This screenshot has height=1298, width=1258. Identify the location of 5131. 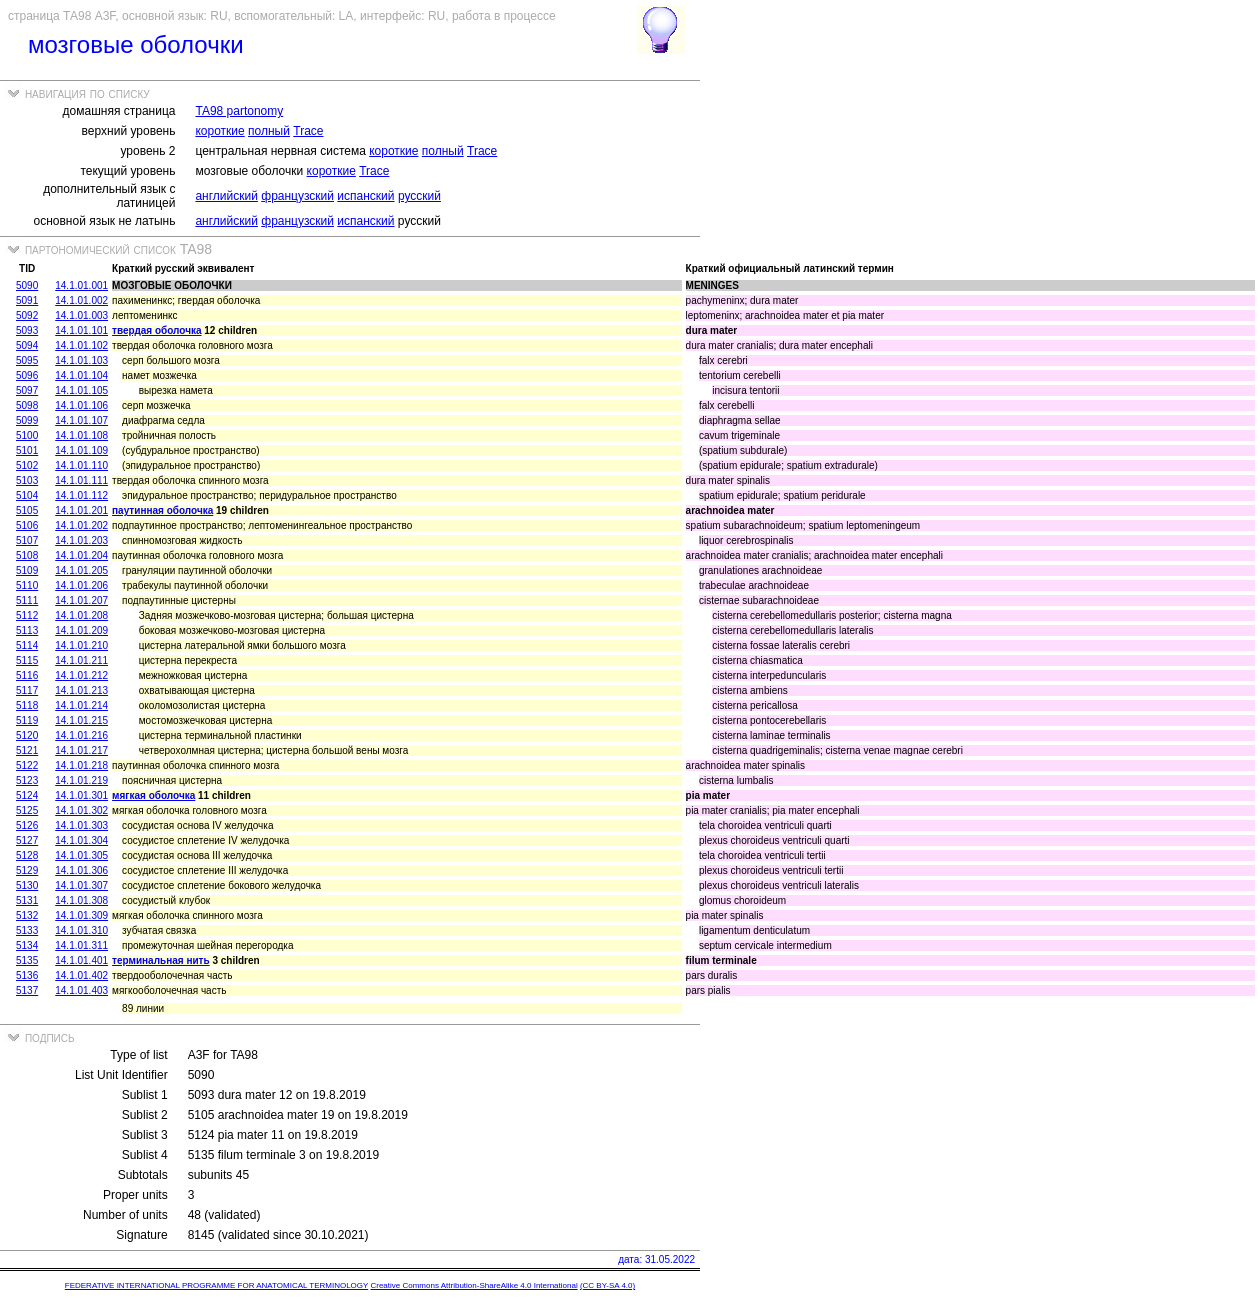
(27, 900).